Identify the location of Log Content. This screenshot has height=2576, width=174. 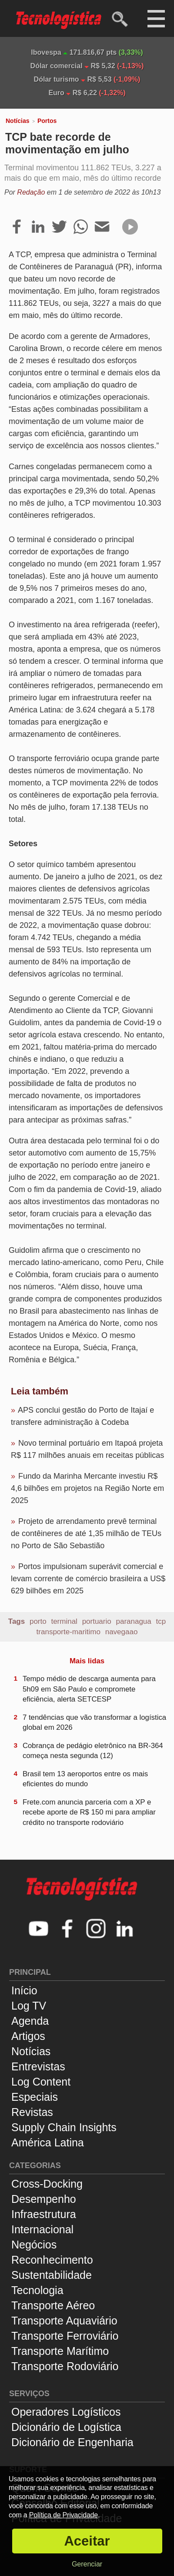
(40, 2082).